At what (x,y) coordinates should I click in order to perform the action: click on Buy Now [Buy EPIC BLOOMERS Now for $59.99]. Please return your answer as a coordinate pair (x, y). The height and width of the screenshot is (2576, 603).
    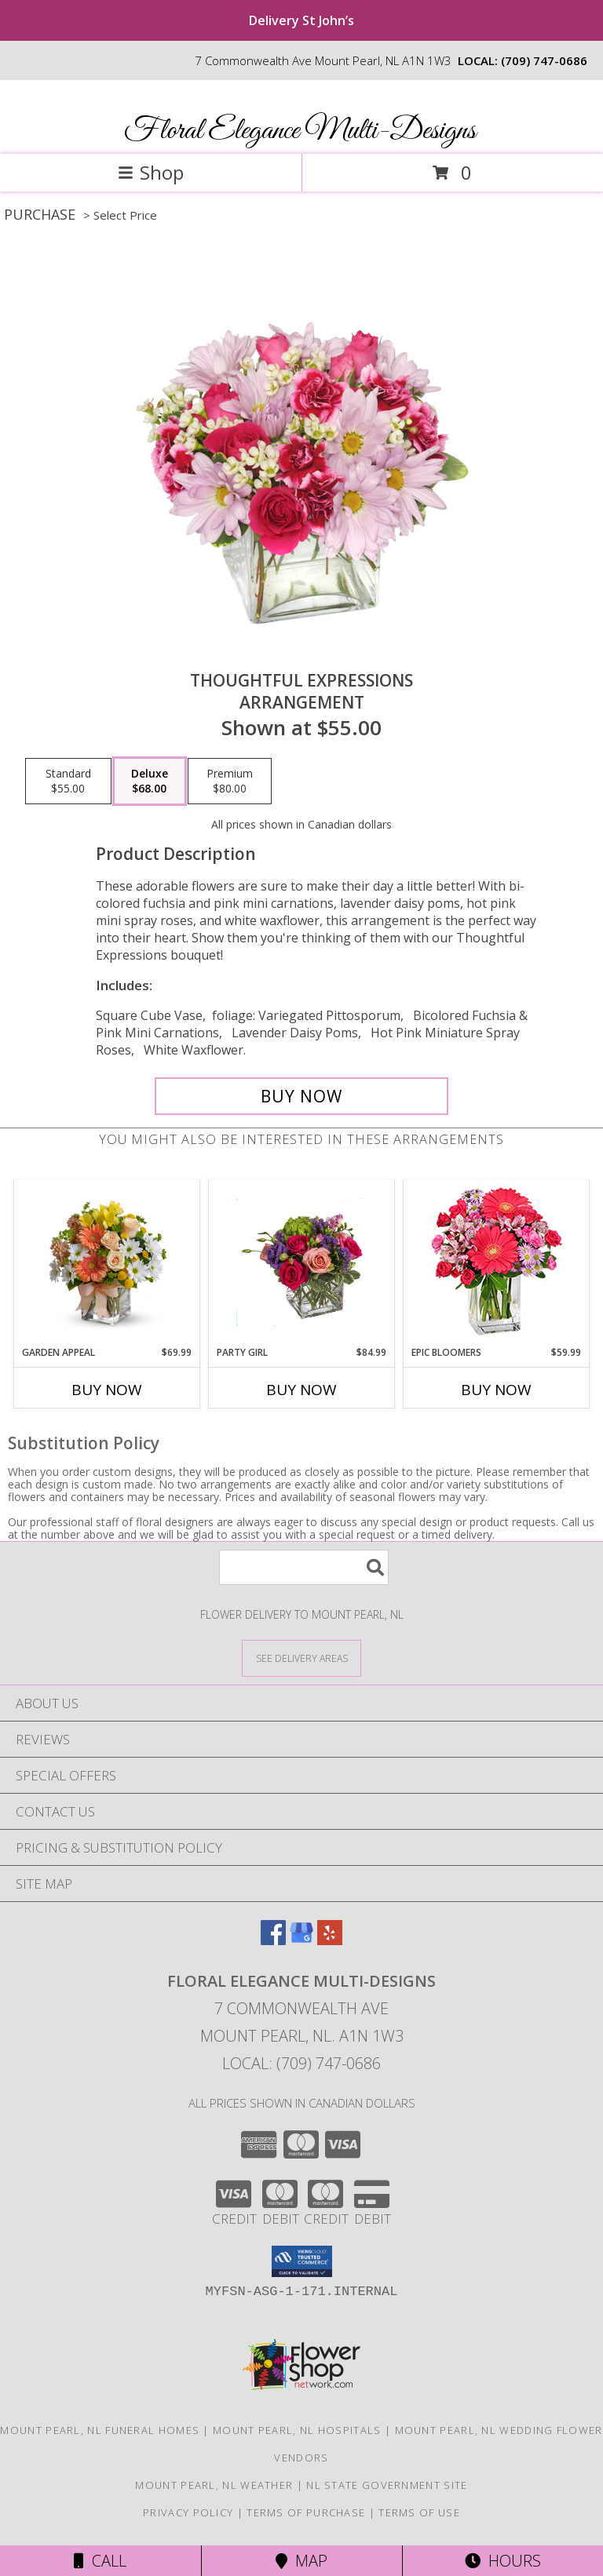
    Looking at the image, I should click on (496, 1389).